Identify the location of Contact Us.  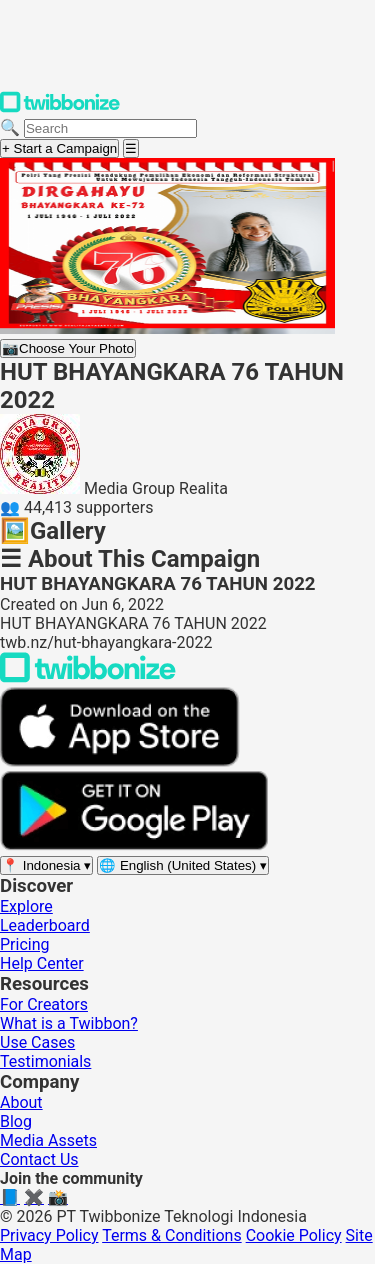
(39, 1159).